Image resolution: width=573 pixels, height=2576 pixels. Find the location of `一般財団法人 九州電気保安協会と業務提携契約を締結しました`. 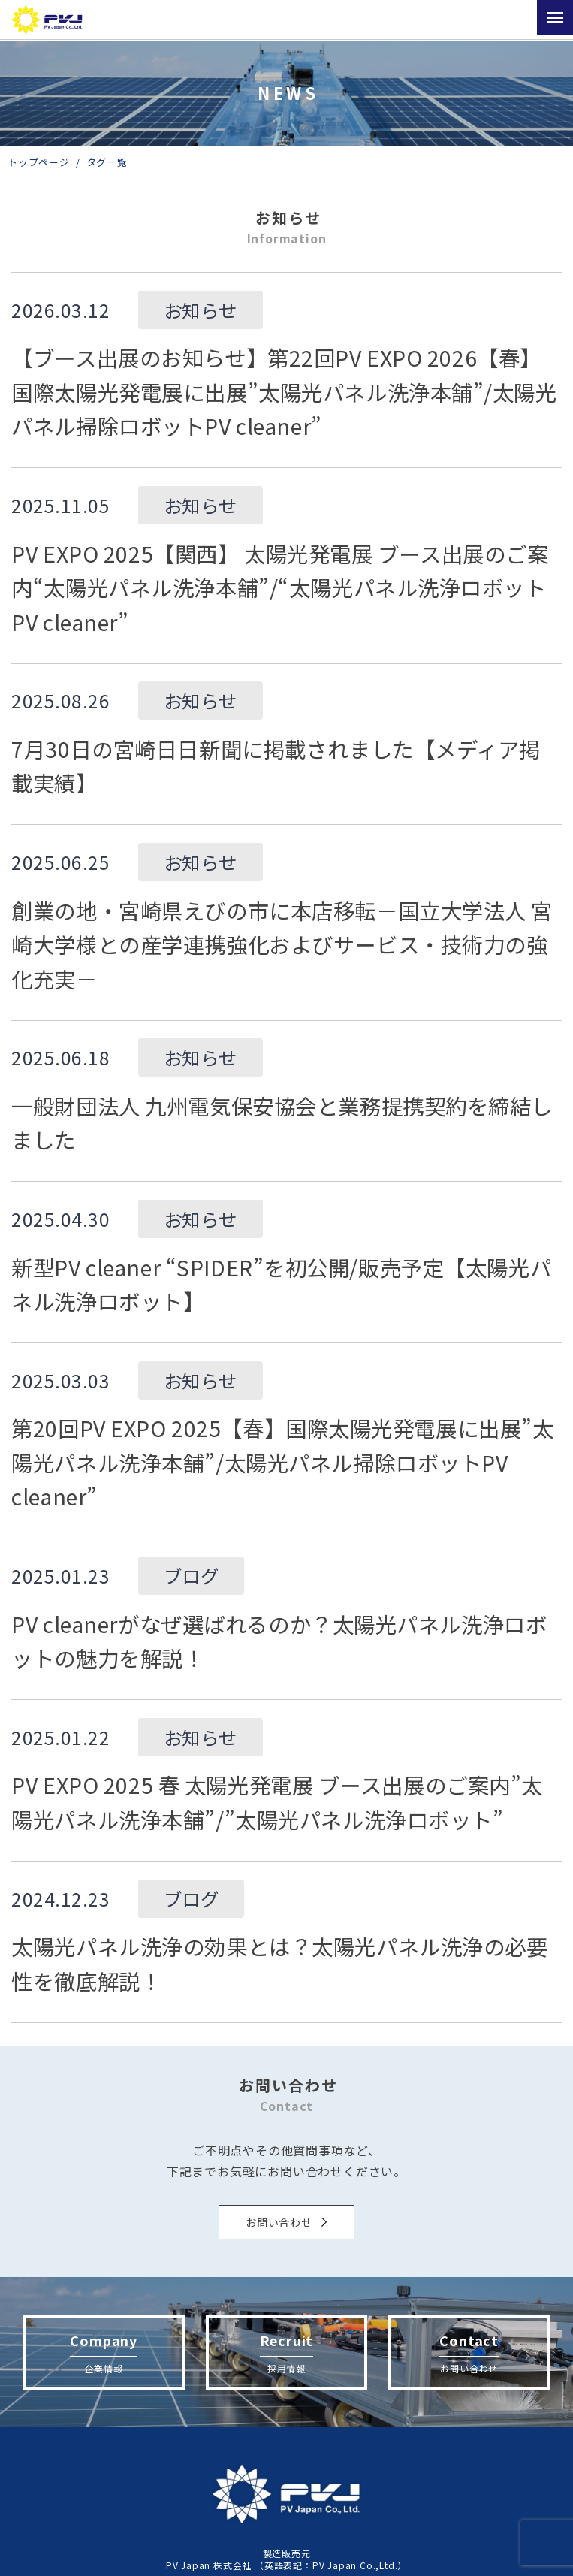

一般財団法人 九州電気保安協会と業務提携契約を締結しました is located at coordinates (282, 1122).